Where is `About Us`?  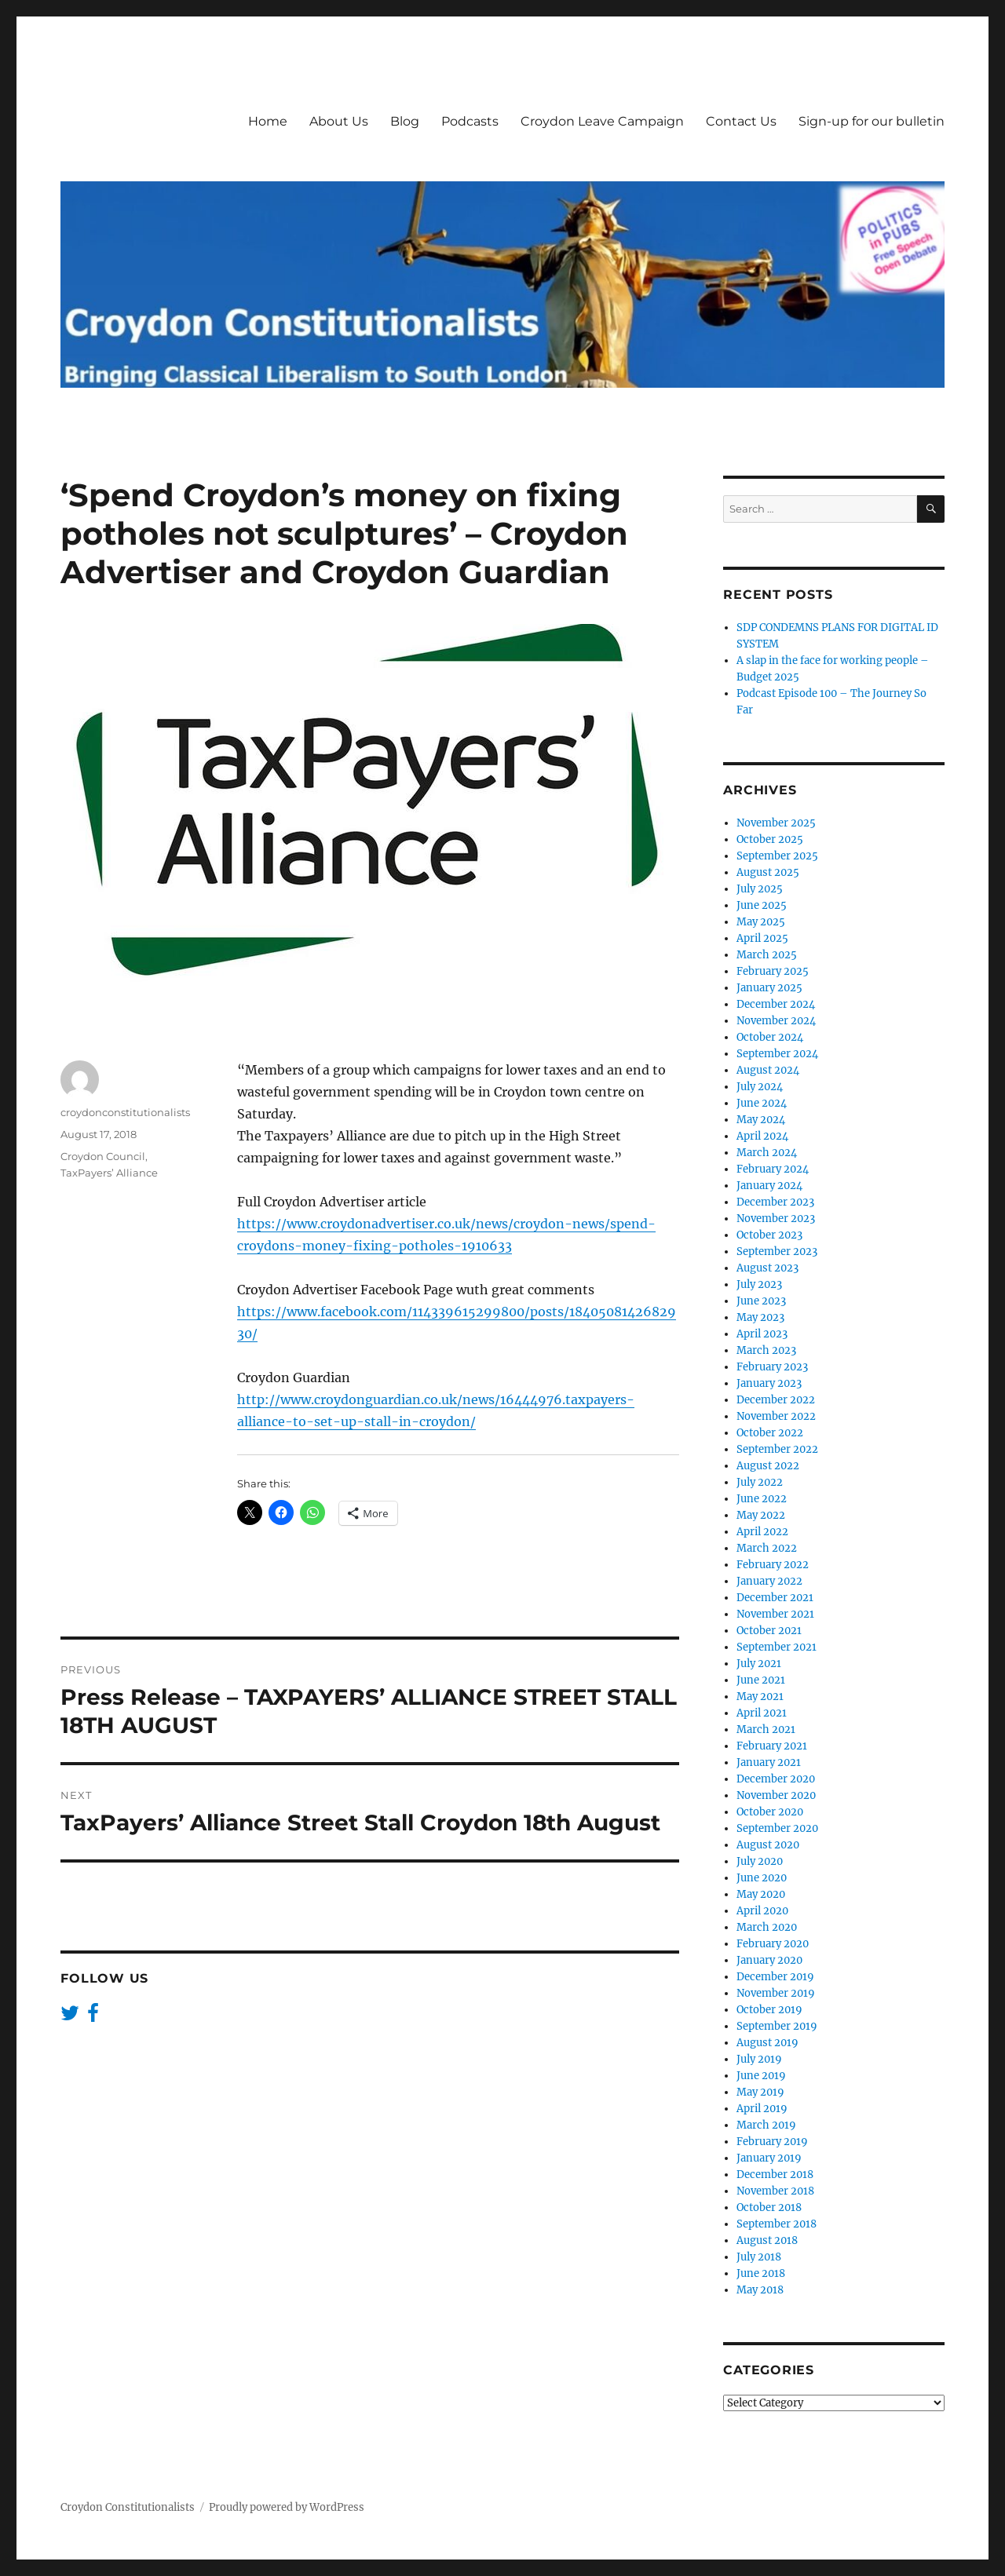
About Us is located at coordinates (338, 121).